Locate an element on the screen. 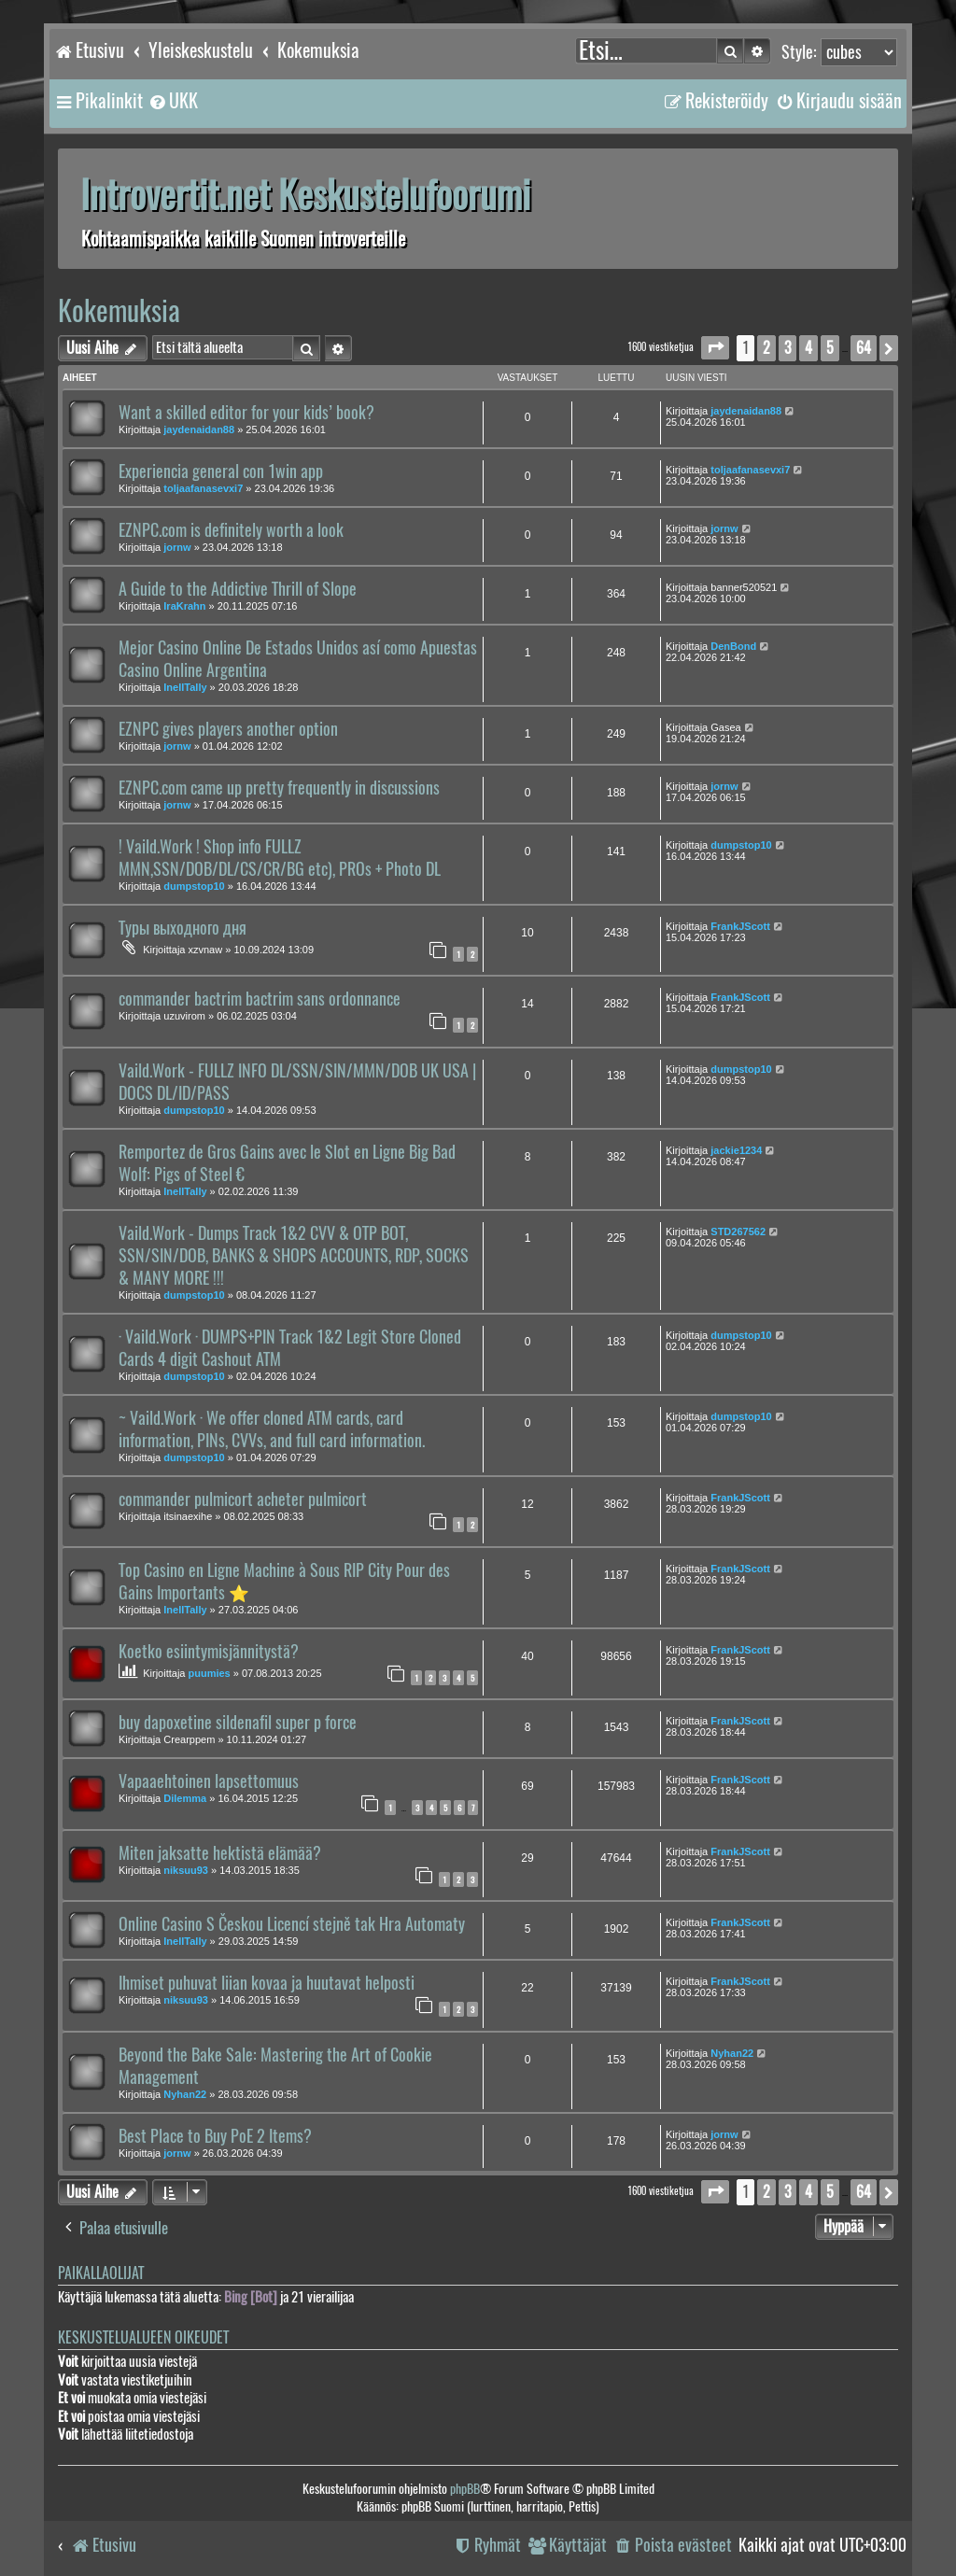  Experiencia general con 1win app is located at coordinates (221, 471).